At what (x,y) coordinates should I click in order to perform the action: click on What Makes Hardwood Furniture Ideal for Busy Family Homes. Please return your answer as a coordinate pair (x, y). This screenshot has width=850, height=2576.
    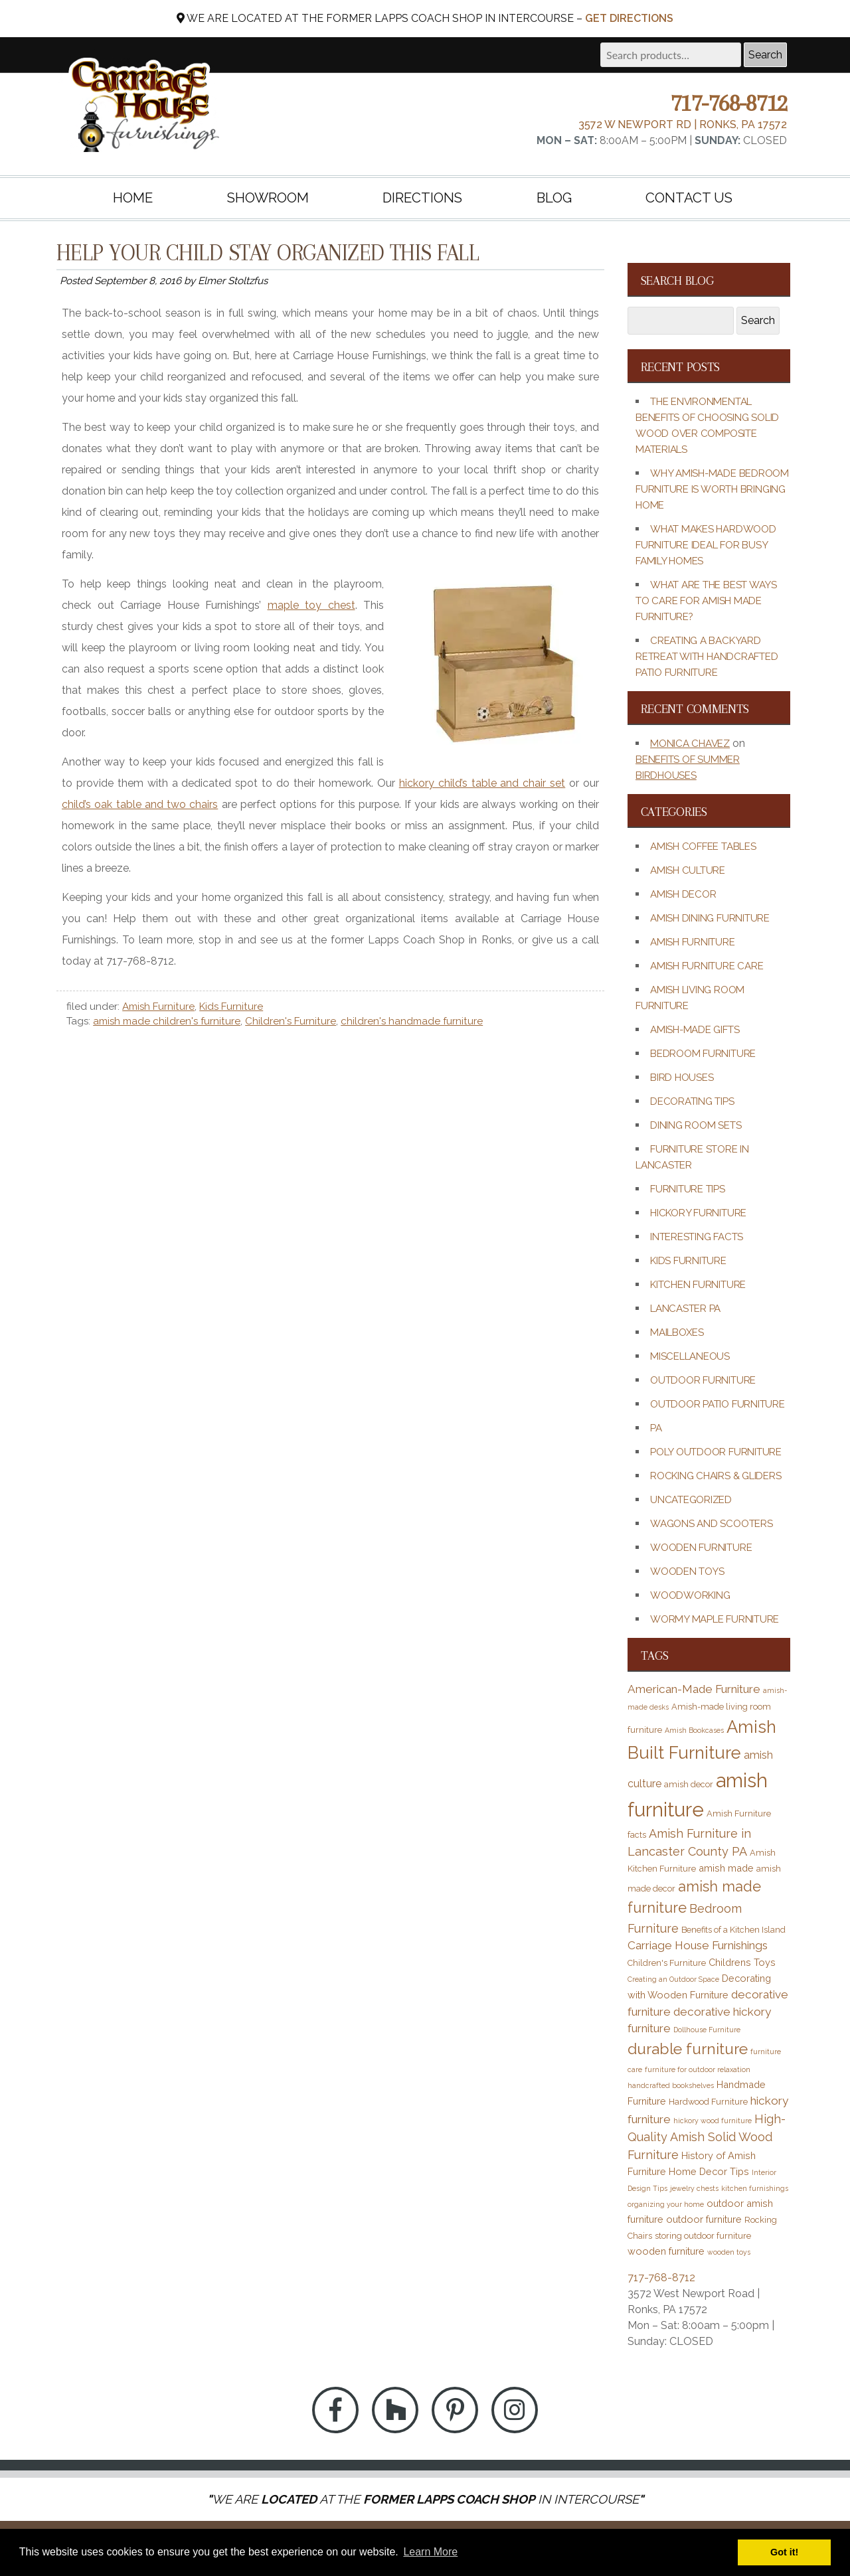
    Looking at the image, I should click on (706, 545).